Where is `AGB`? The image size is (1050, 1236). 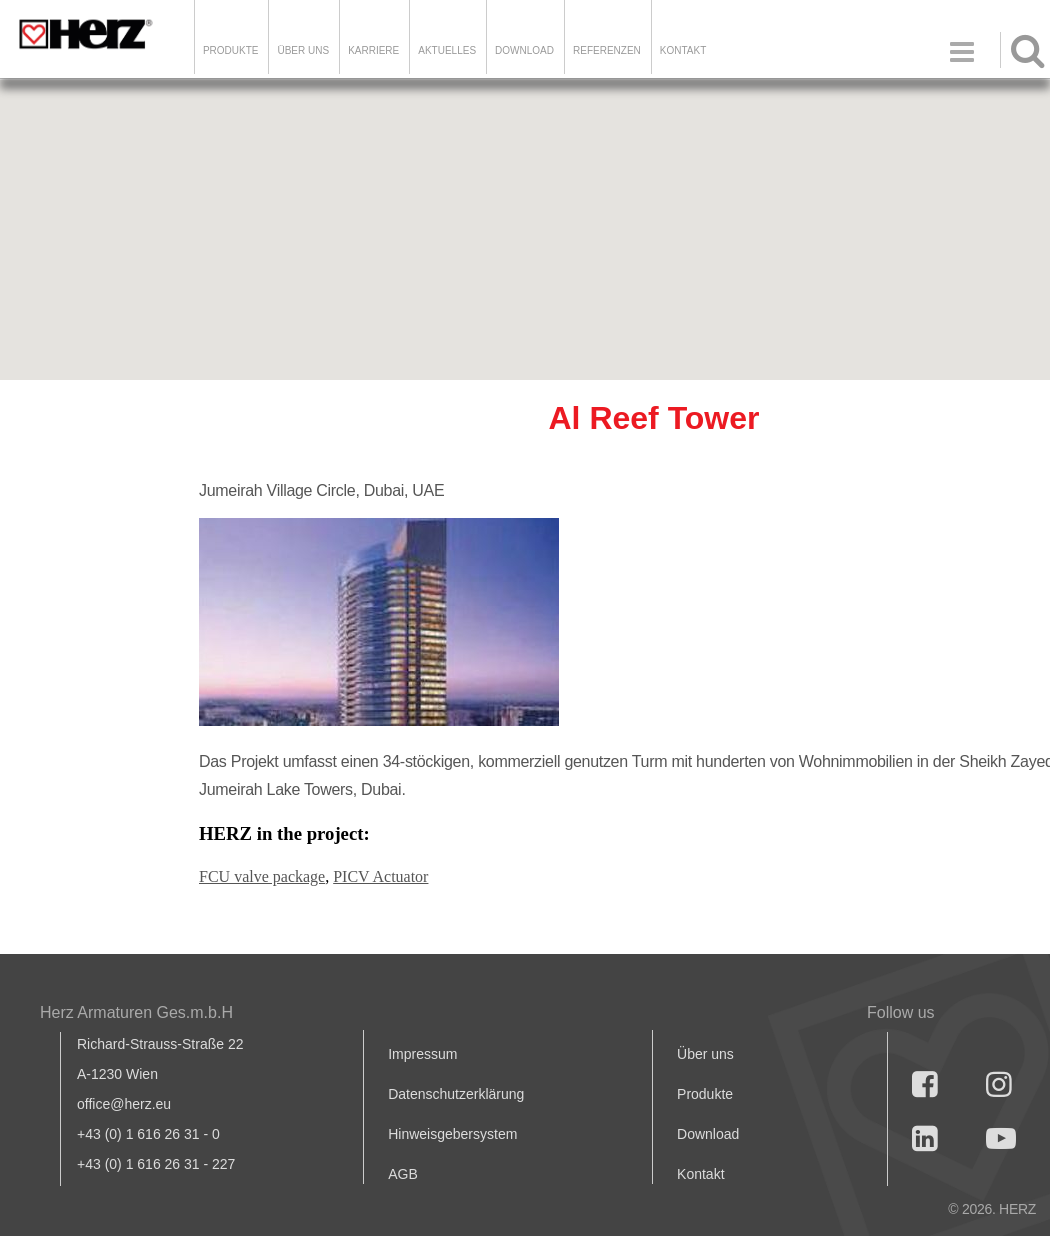 AGB is located at coordinates (403, 1174).